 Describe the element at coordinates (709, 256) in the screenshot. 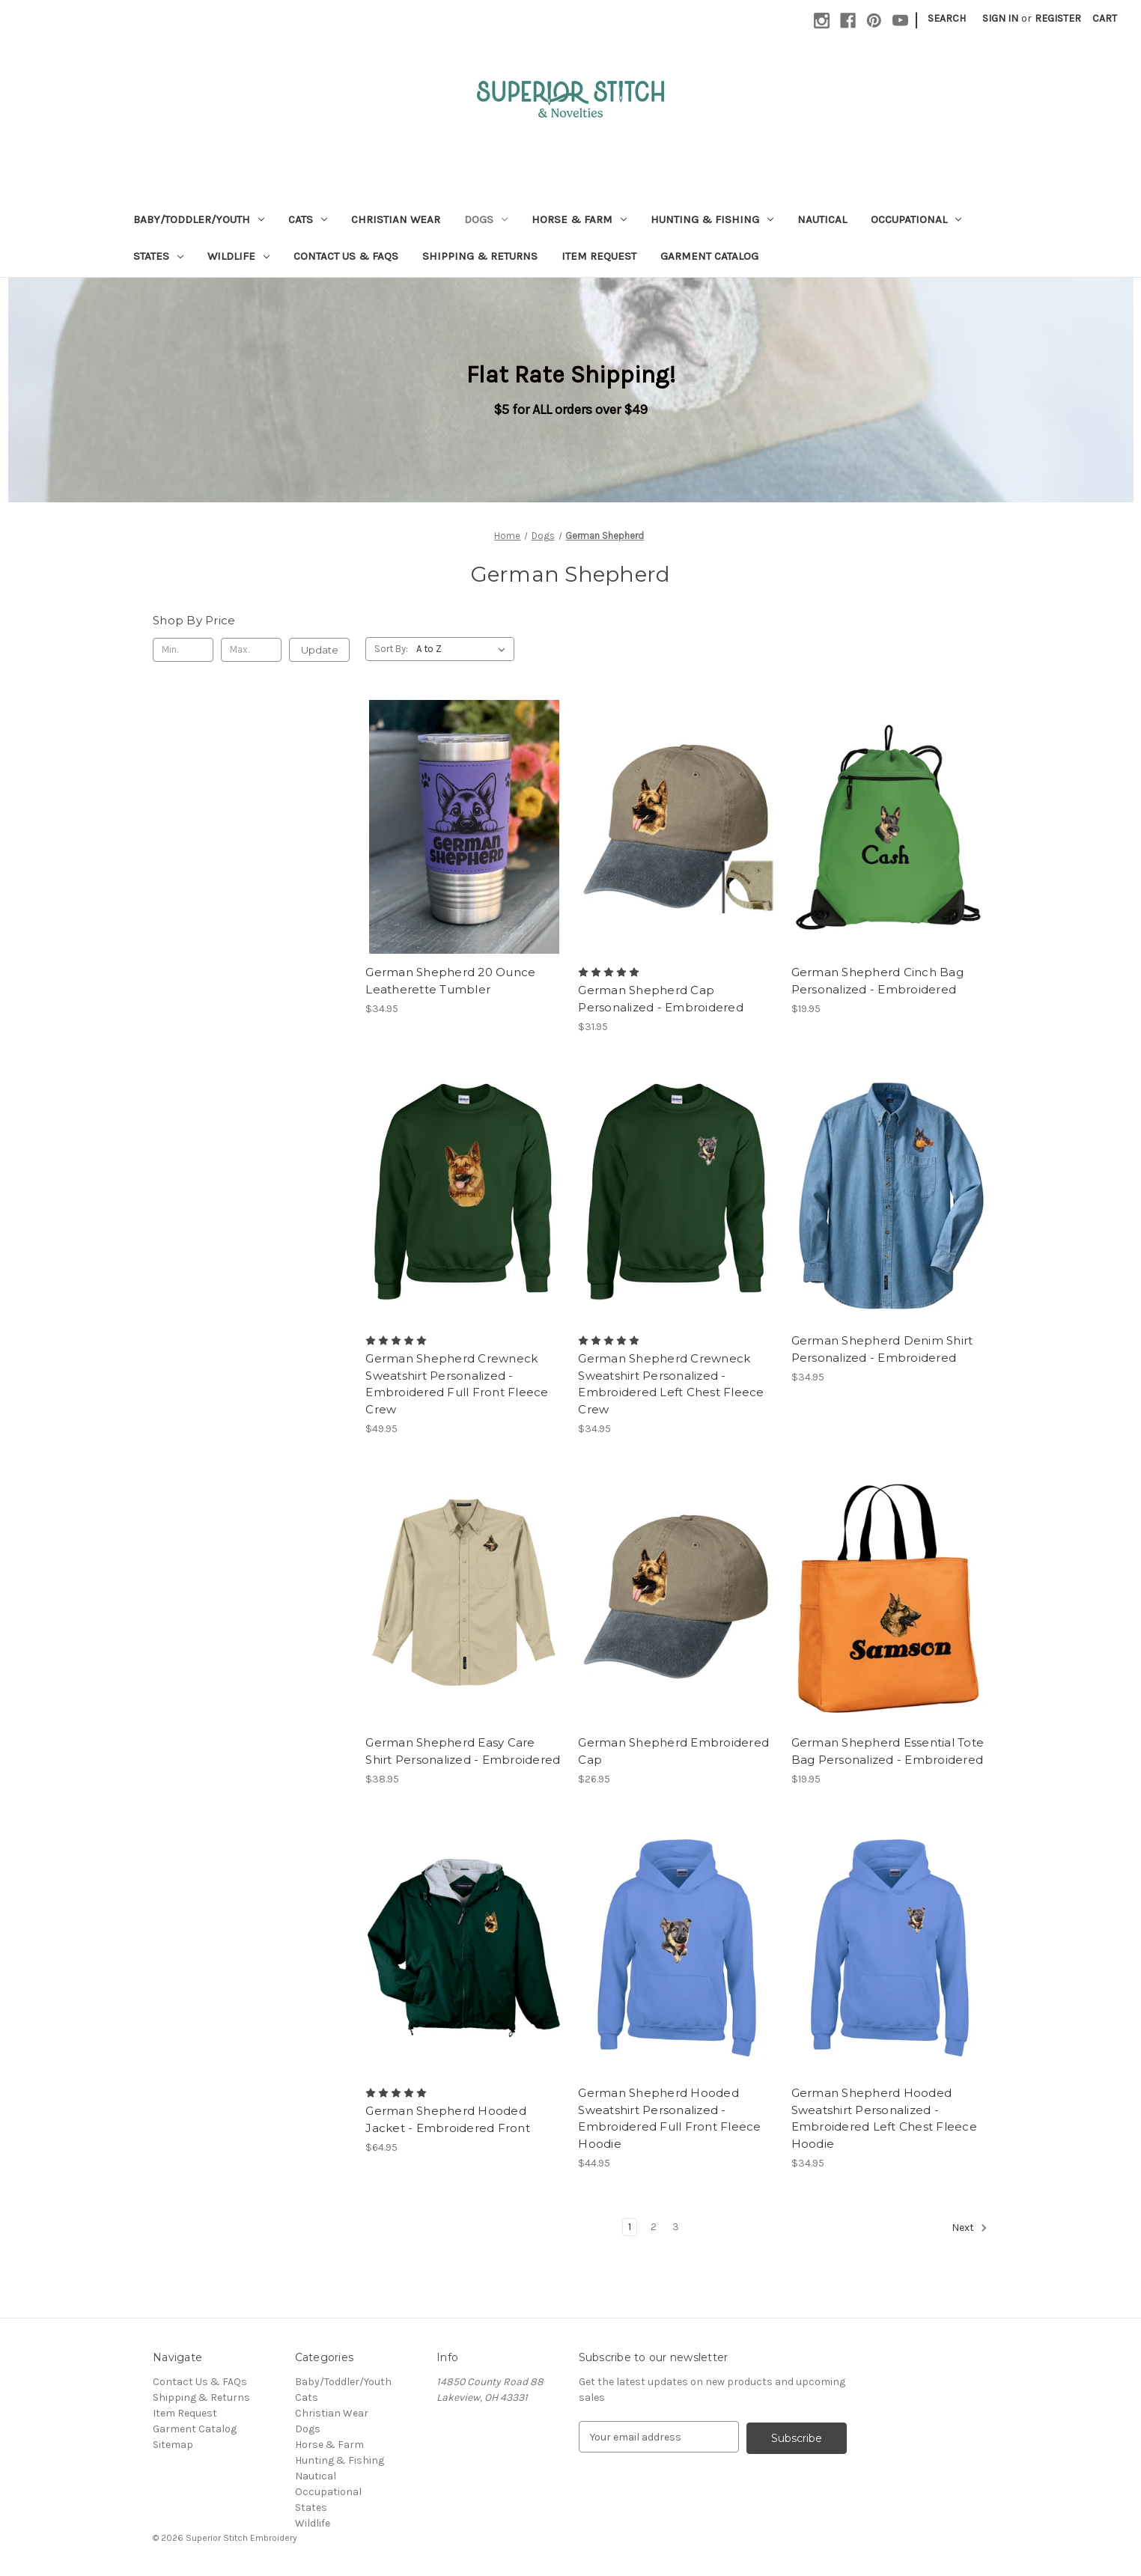

I see `Garment Catalog` at that location.